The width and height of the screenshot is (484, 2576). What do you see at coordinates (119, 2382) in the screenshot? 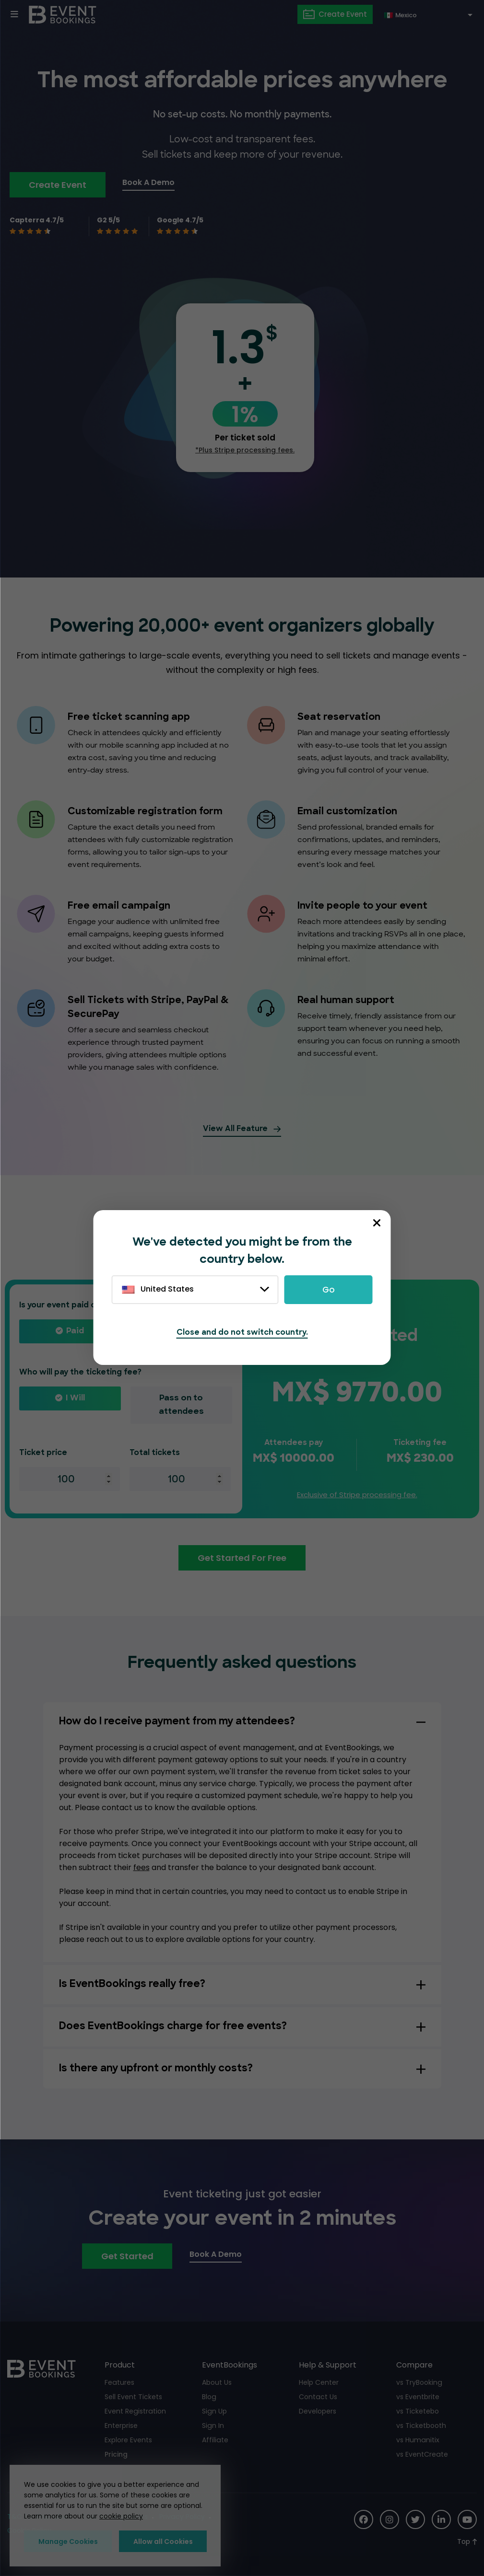
I see `Features` at bounding box center [119, 2382].